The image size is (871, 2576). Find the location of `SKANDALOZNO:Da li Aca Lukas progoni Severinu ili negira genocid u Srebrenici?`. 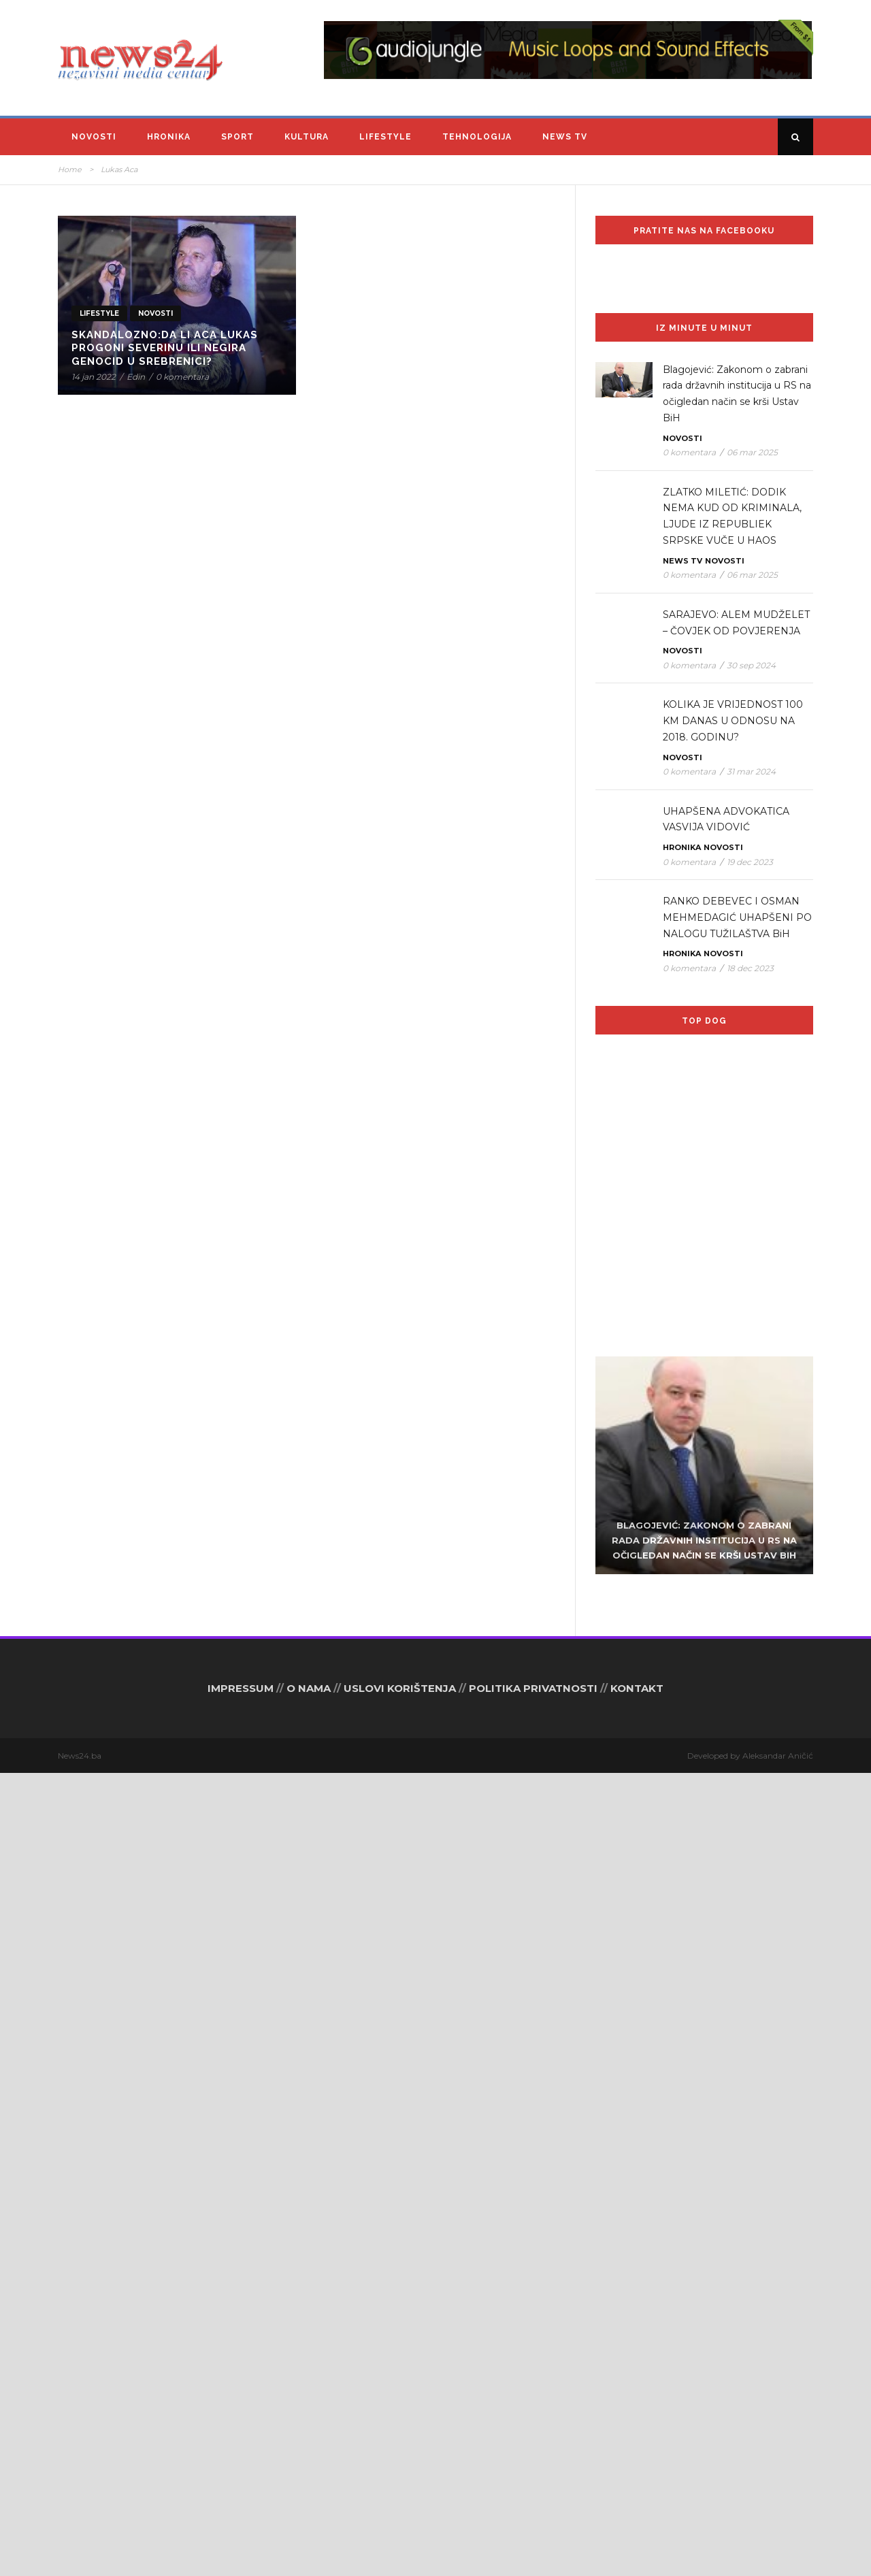

SKANDALOZNO:Da li Aca Lukas progoni Severinu ili negira genocid u Srebrenici? is located at coordinates (164, 348).